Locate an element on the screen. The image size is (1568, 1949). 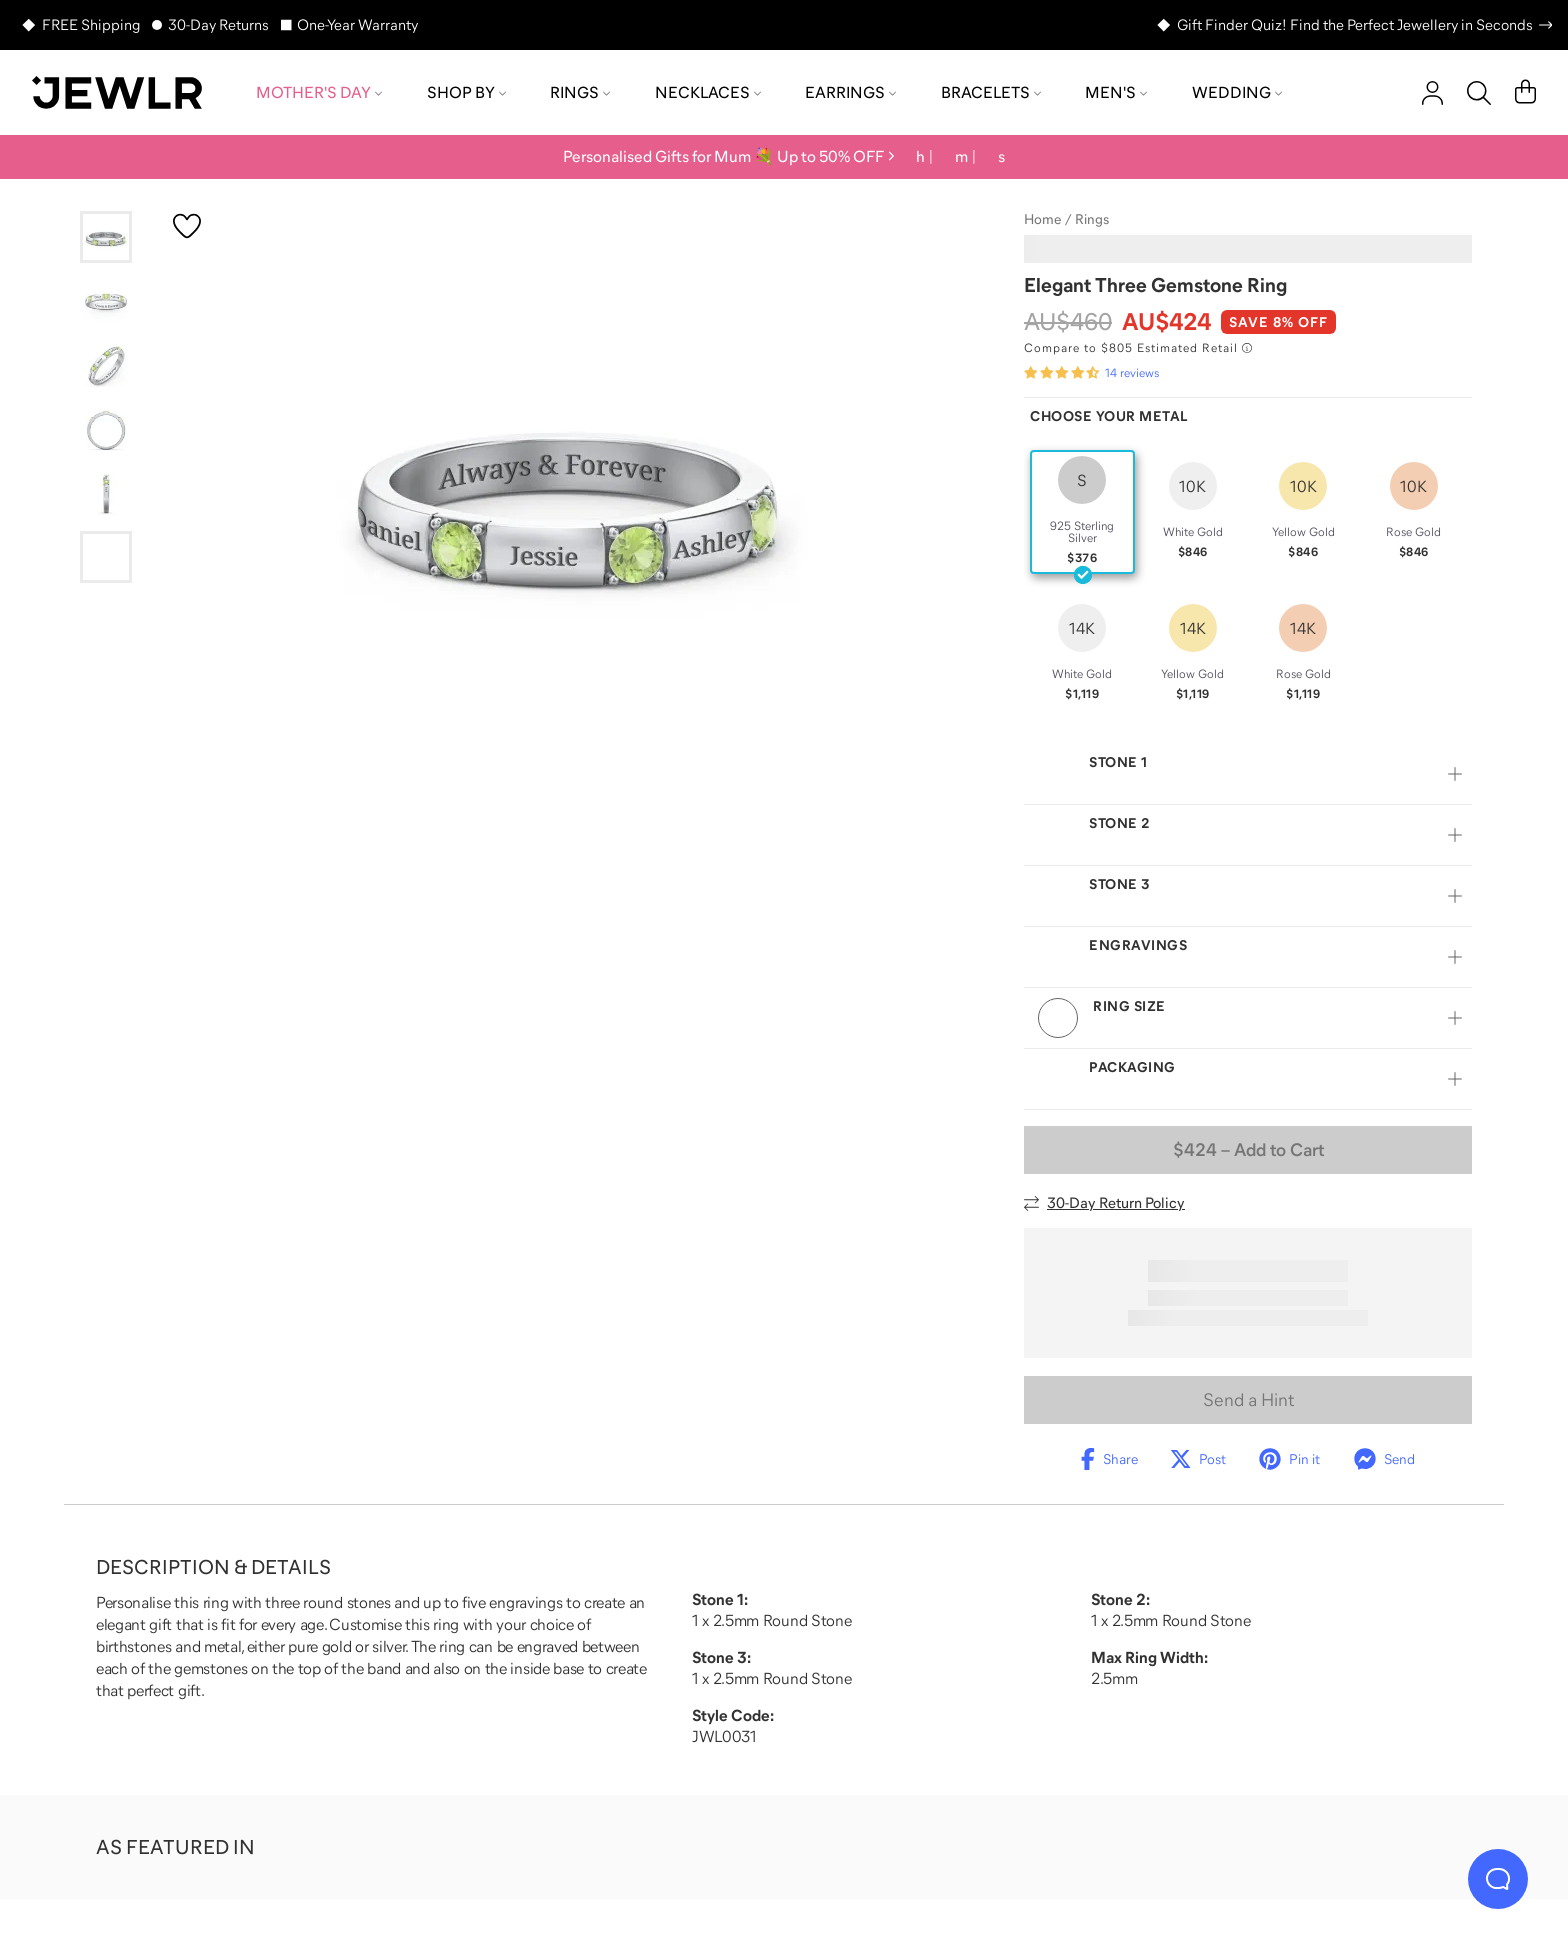
Bracelets is located at coordinates (991, 92).